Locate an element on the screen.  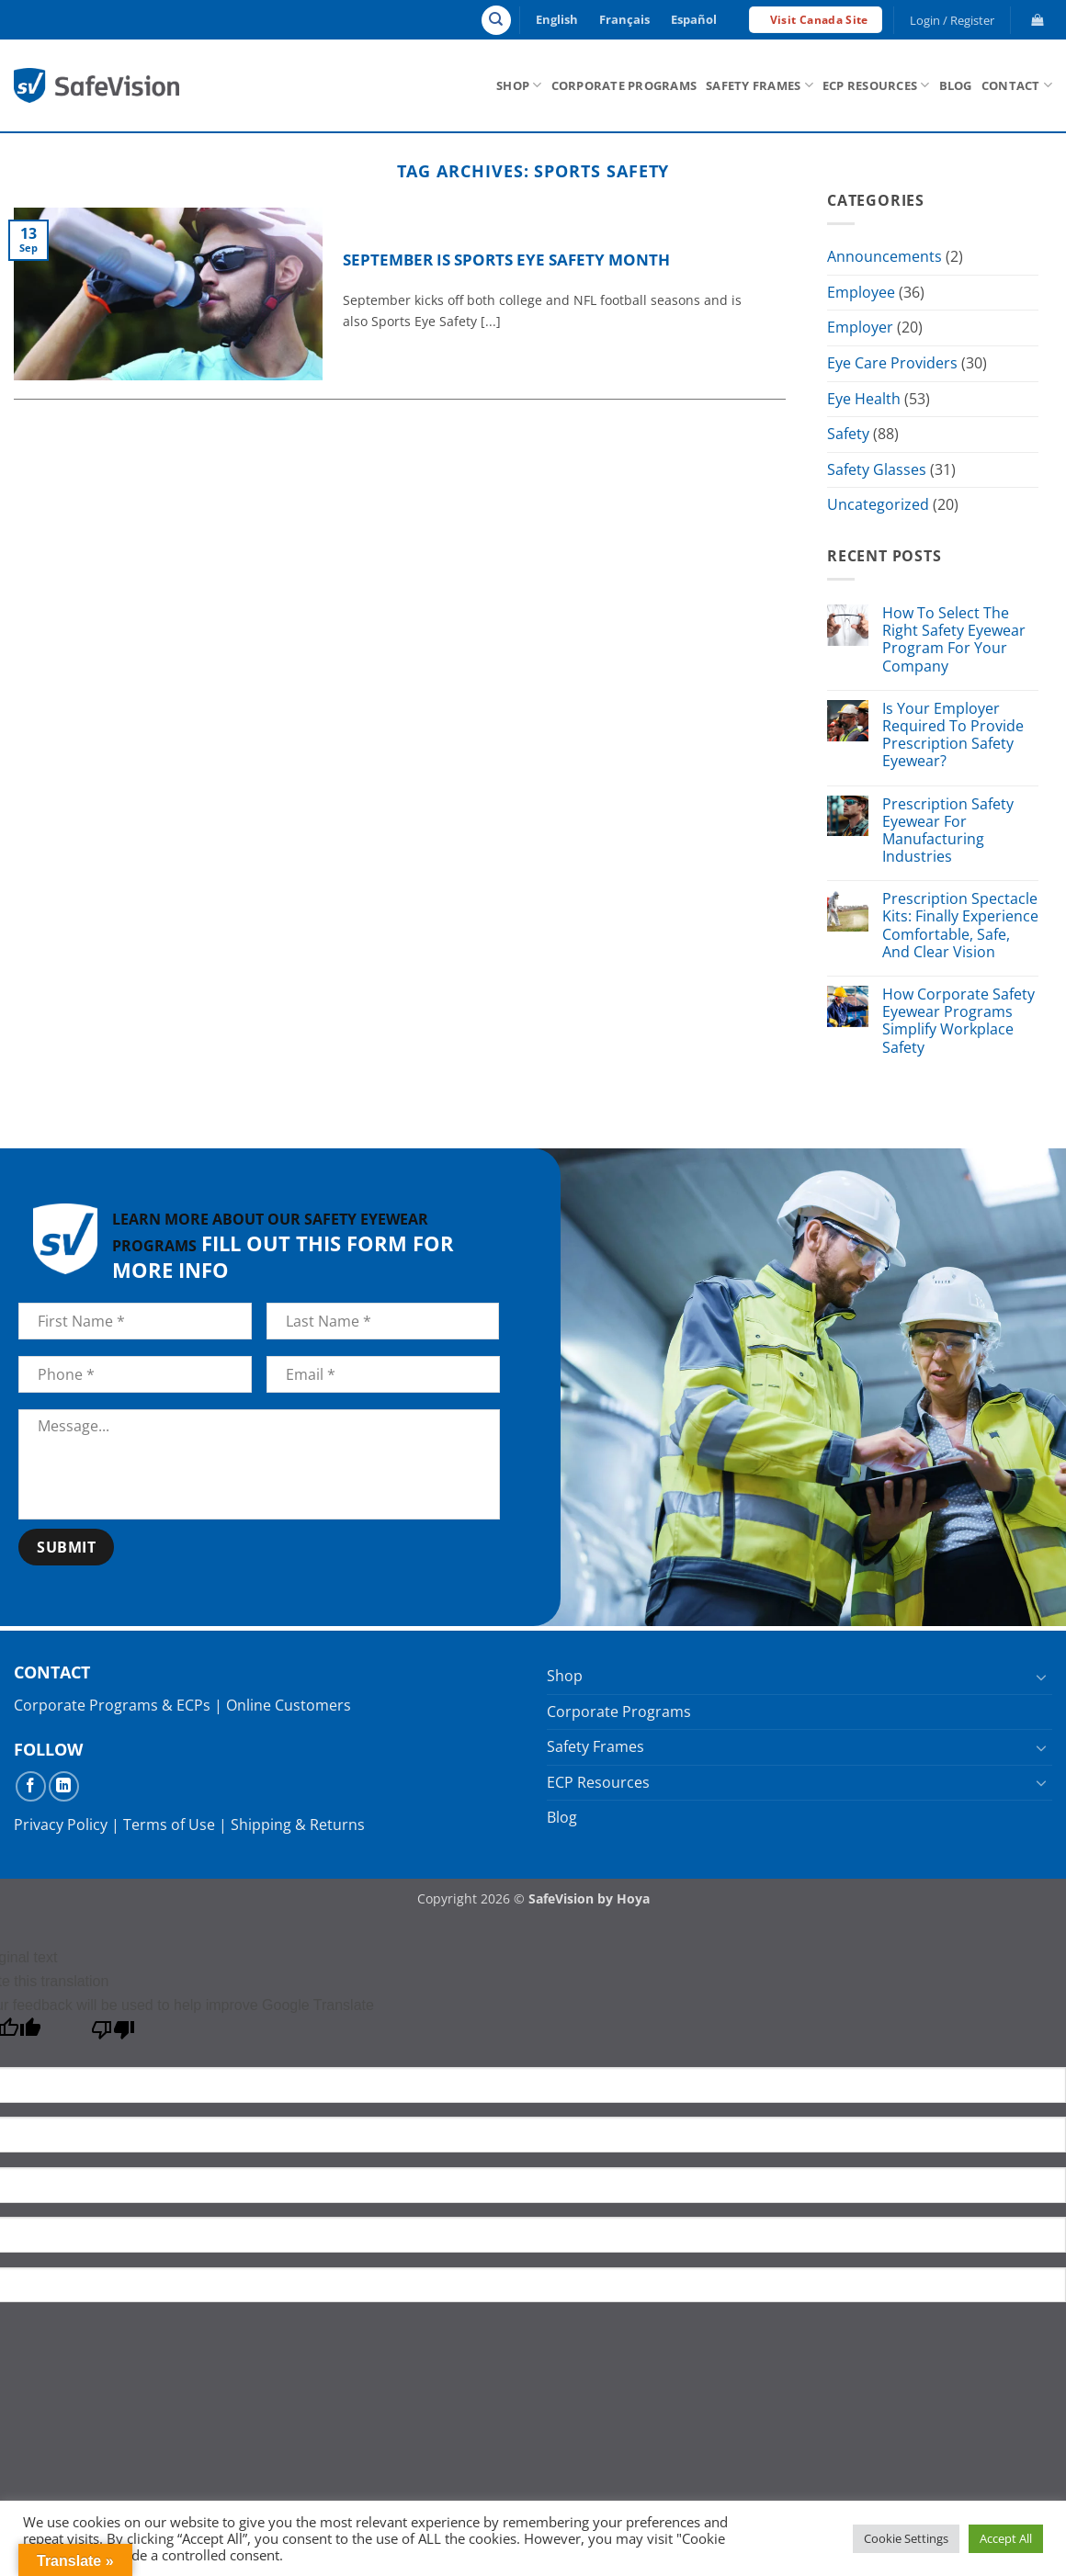
[Follow on LinkedIn] is located at coordinates (64, 1786).